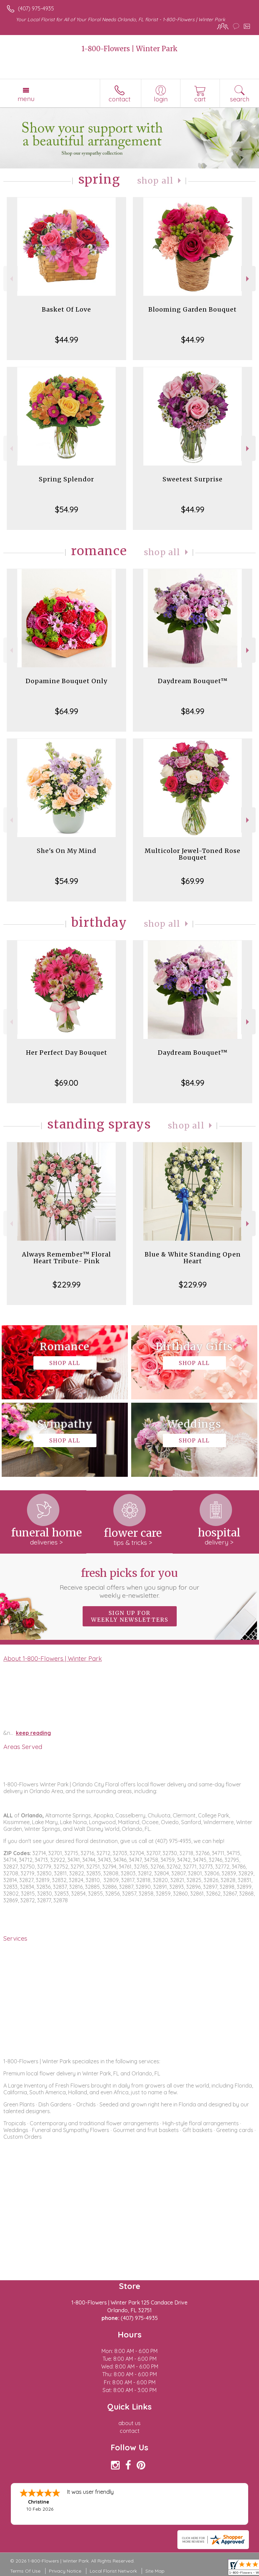 Image resolution: width=259 pixels, height=2576 pixels. What do you see at coordinates (193, 681) in the screenshot?
I see `Daydream Bouquet™` at bounding box center [193, 681].